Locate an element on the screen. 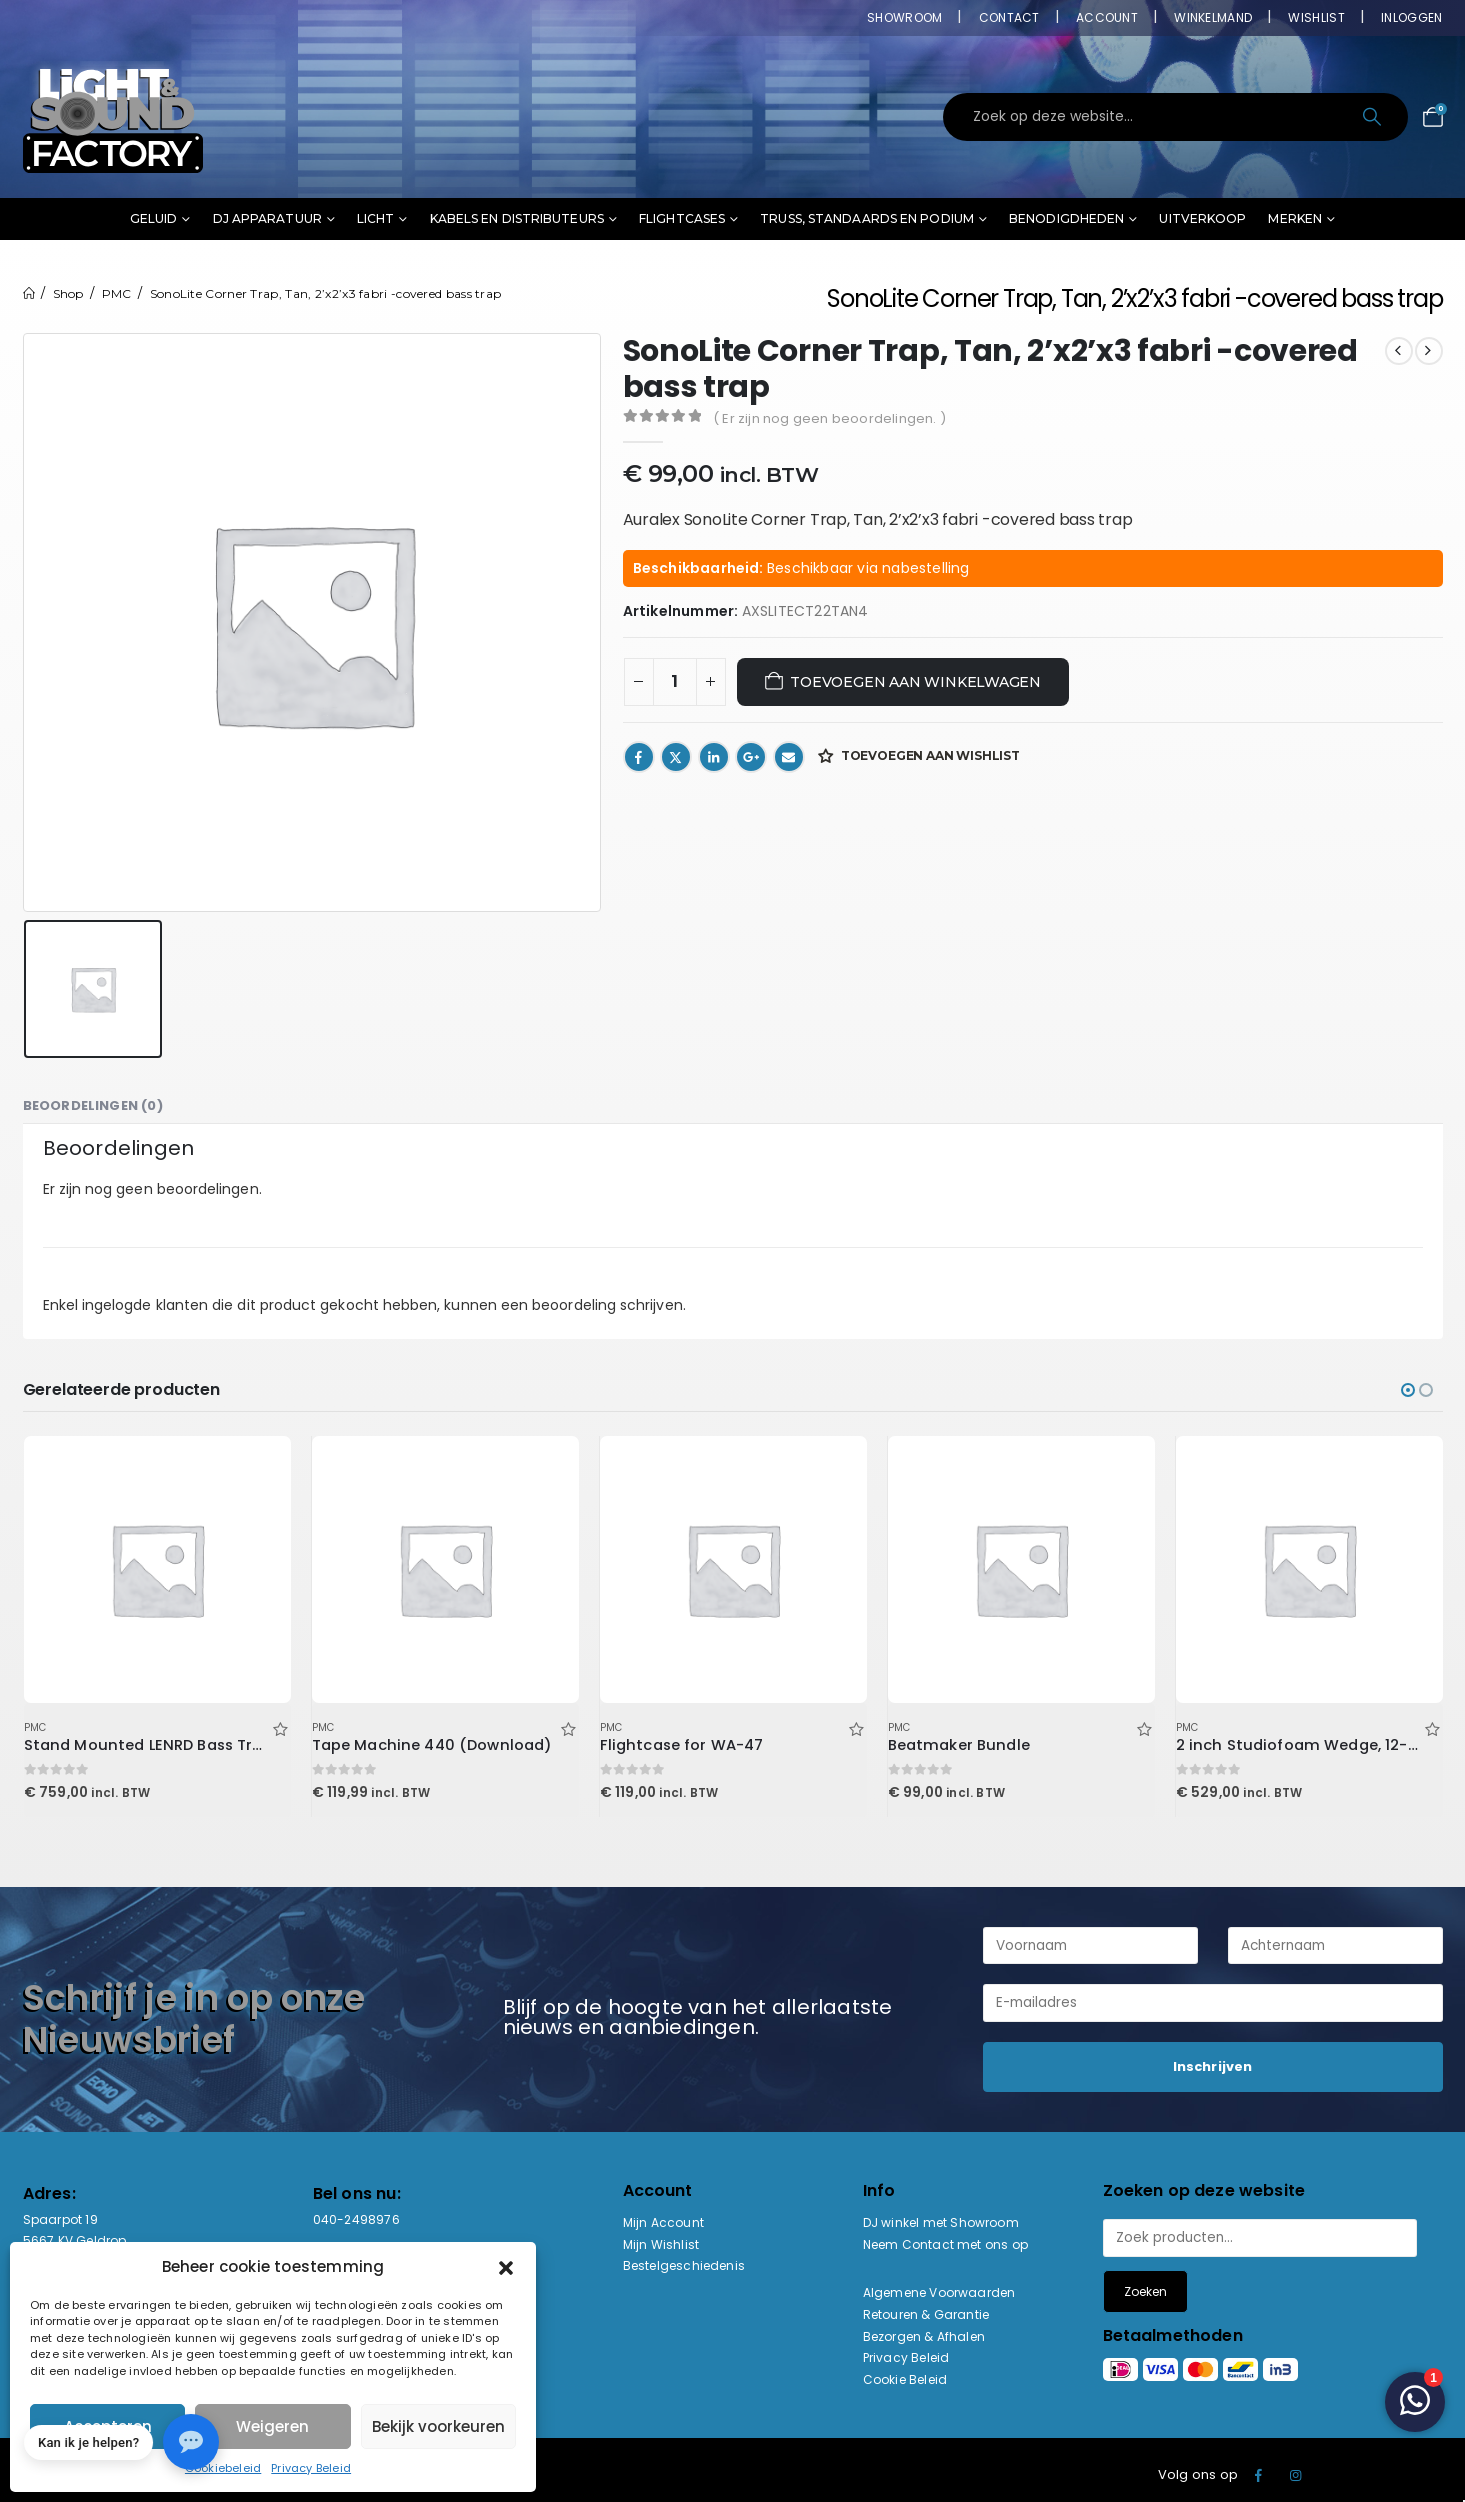 This screenshot has height=2502, width=1465. Retouren & Garantie [“Retouren & Garantie” (bewerken)] is located at coordinates (926, 2314).